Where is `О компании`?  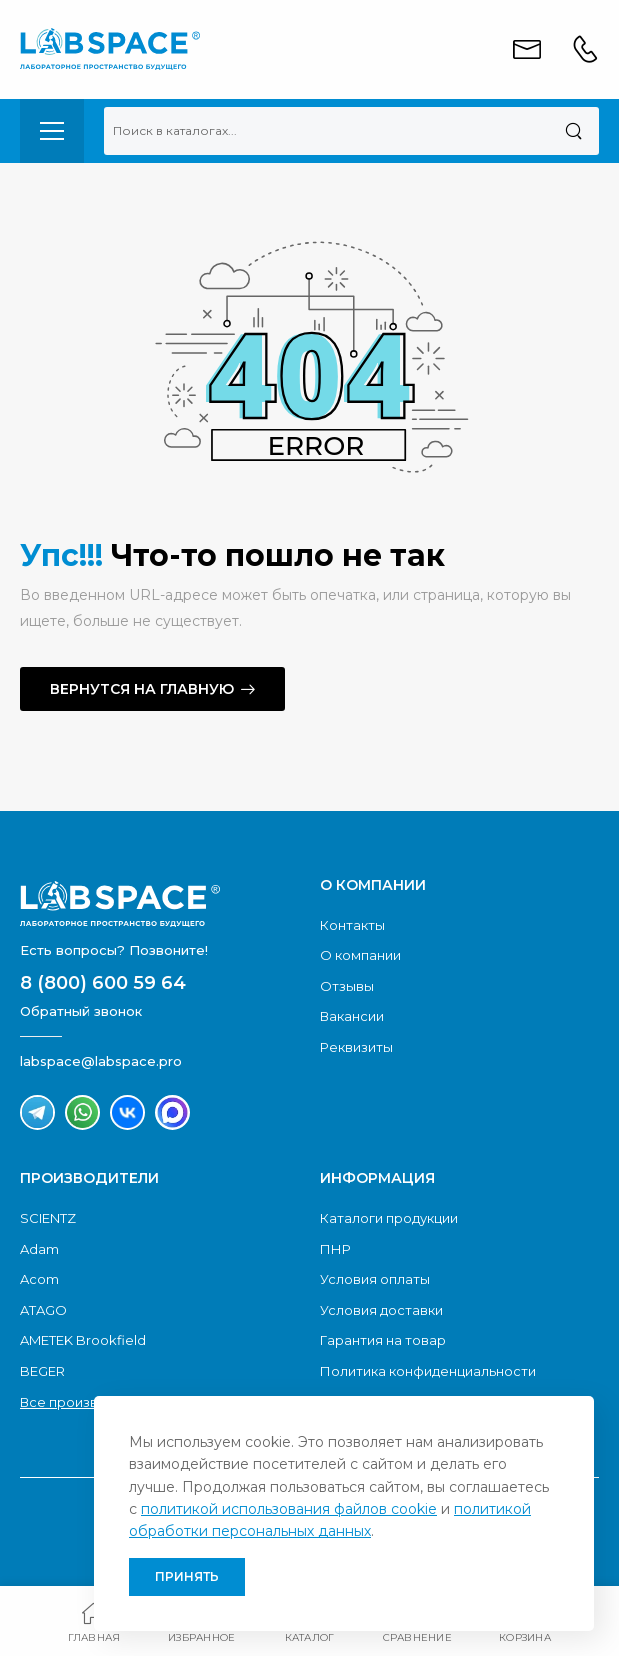
О компании is located at coordinates (360, 955).